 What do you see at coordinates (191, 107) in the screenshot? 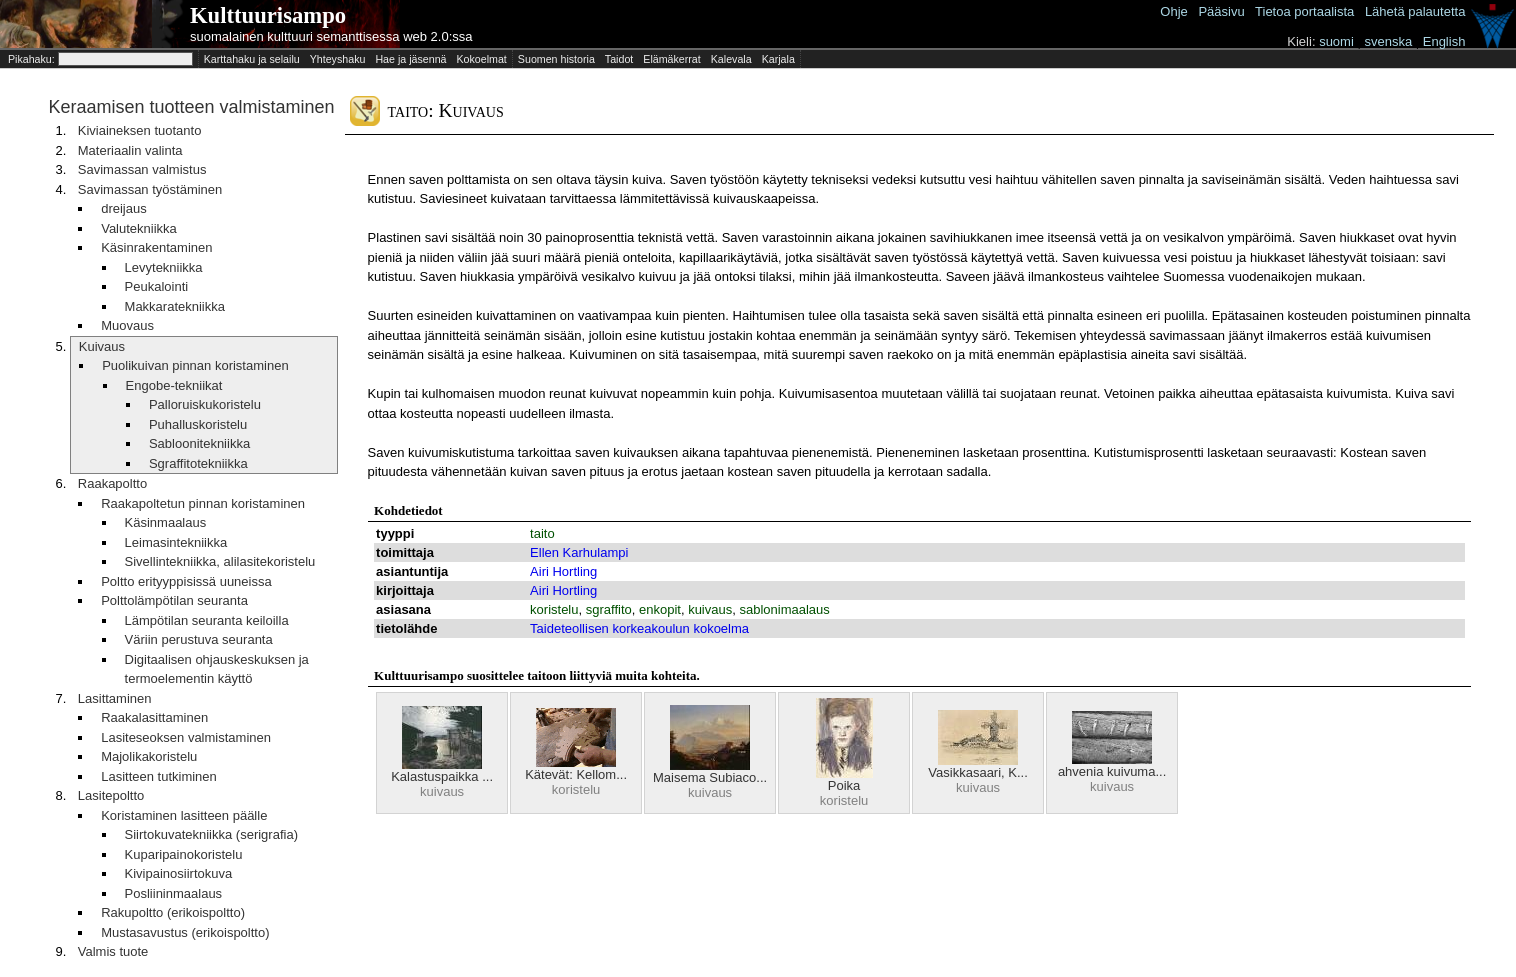
I see `Keraamisen tuotteen valmistaminen` at bounding box center [191, 107].